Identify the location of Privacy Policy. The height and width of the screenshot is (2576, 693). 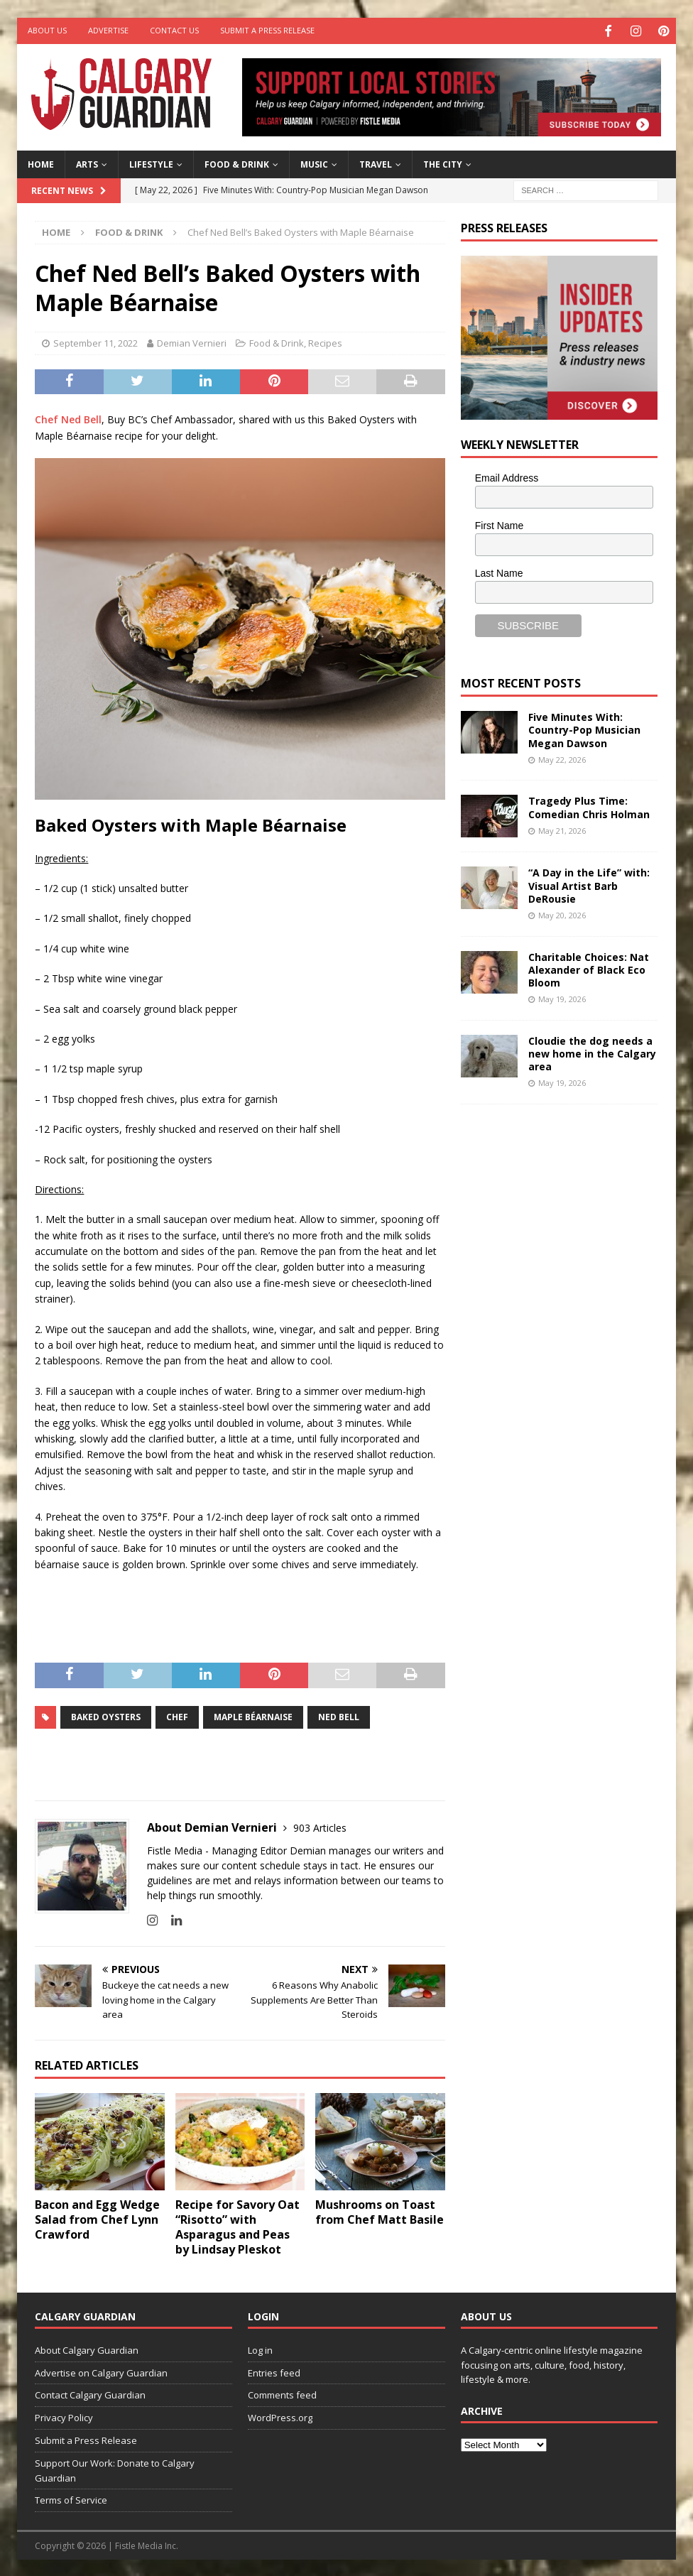
(64, 2416).